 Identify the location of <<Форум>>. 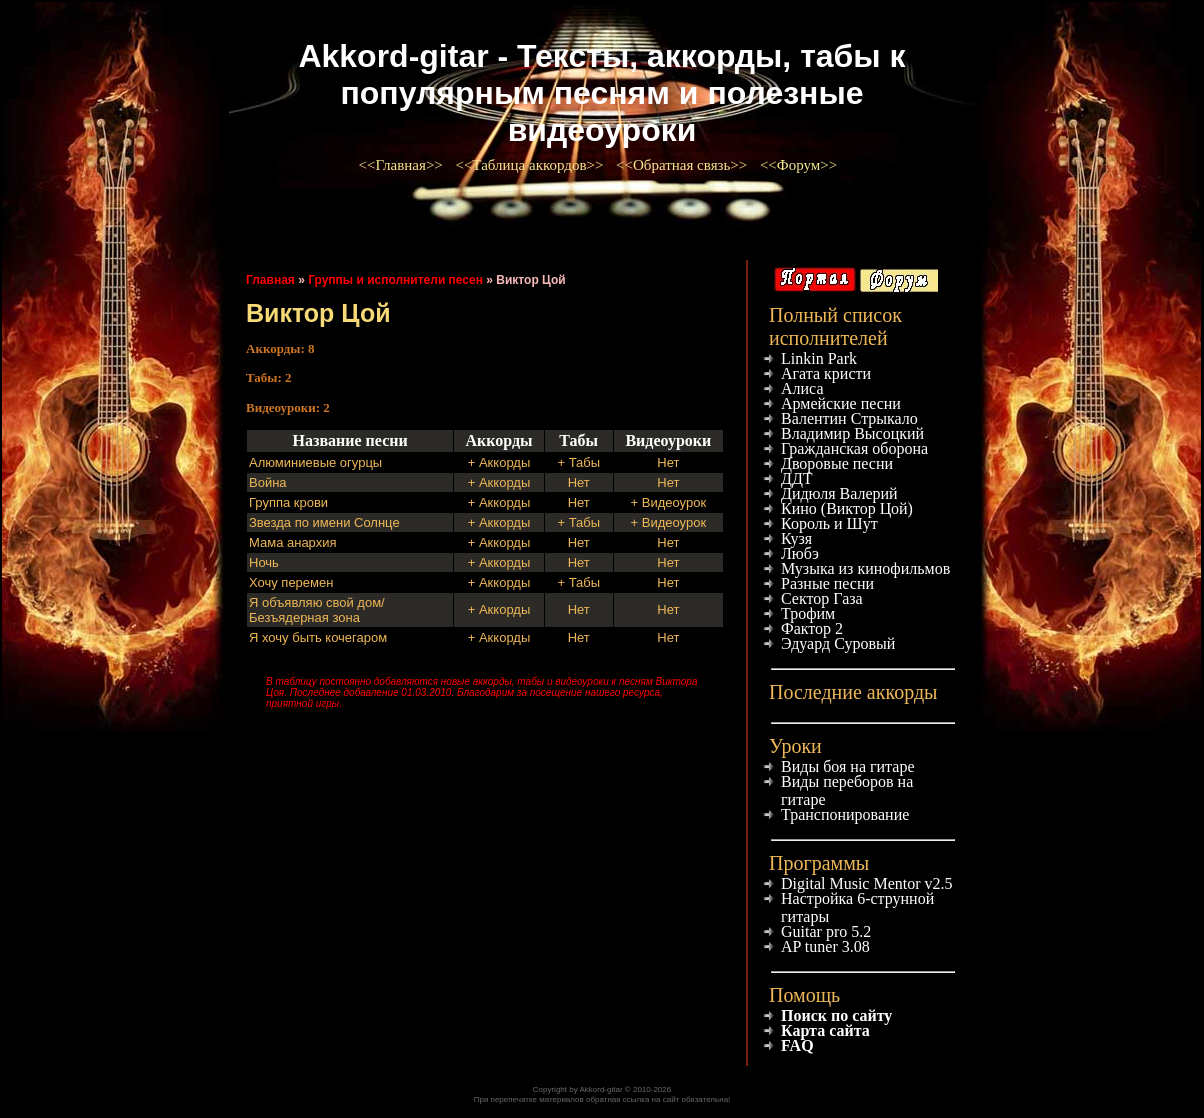
(800, 165).